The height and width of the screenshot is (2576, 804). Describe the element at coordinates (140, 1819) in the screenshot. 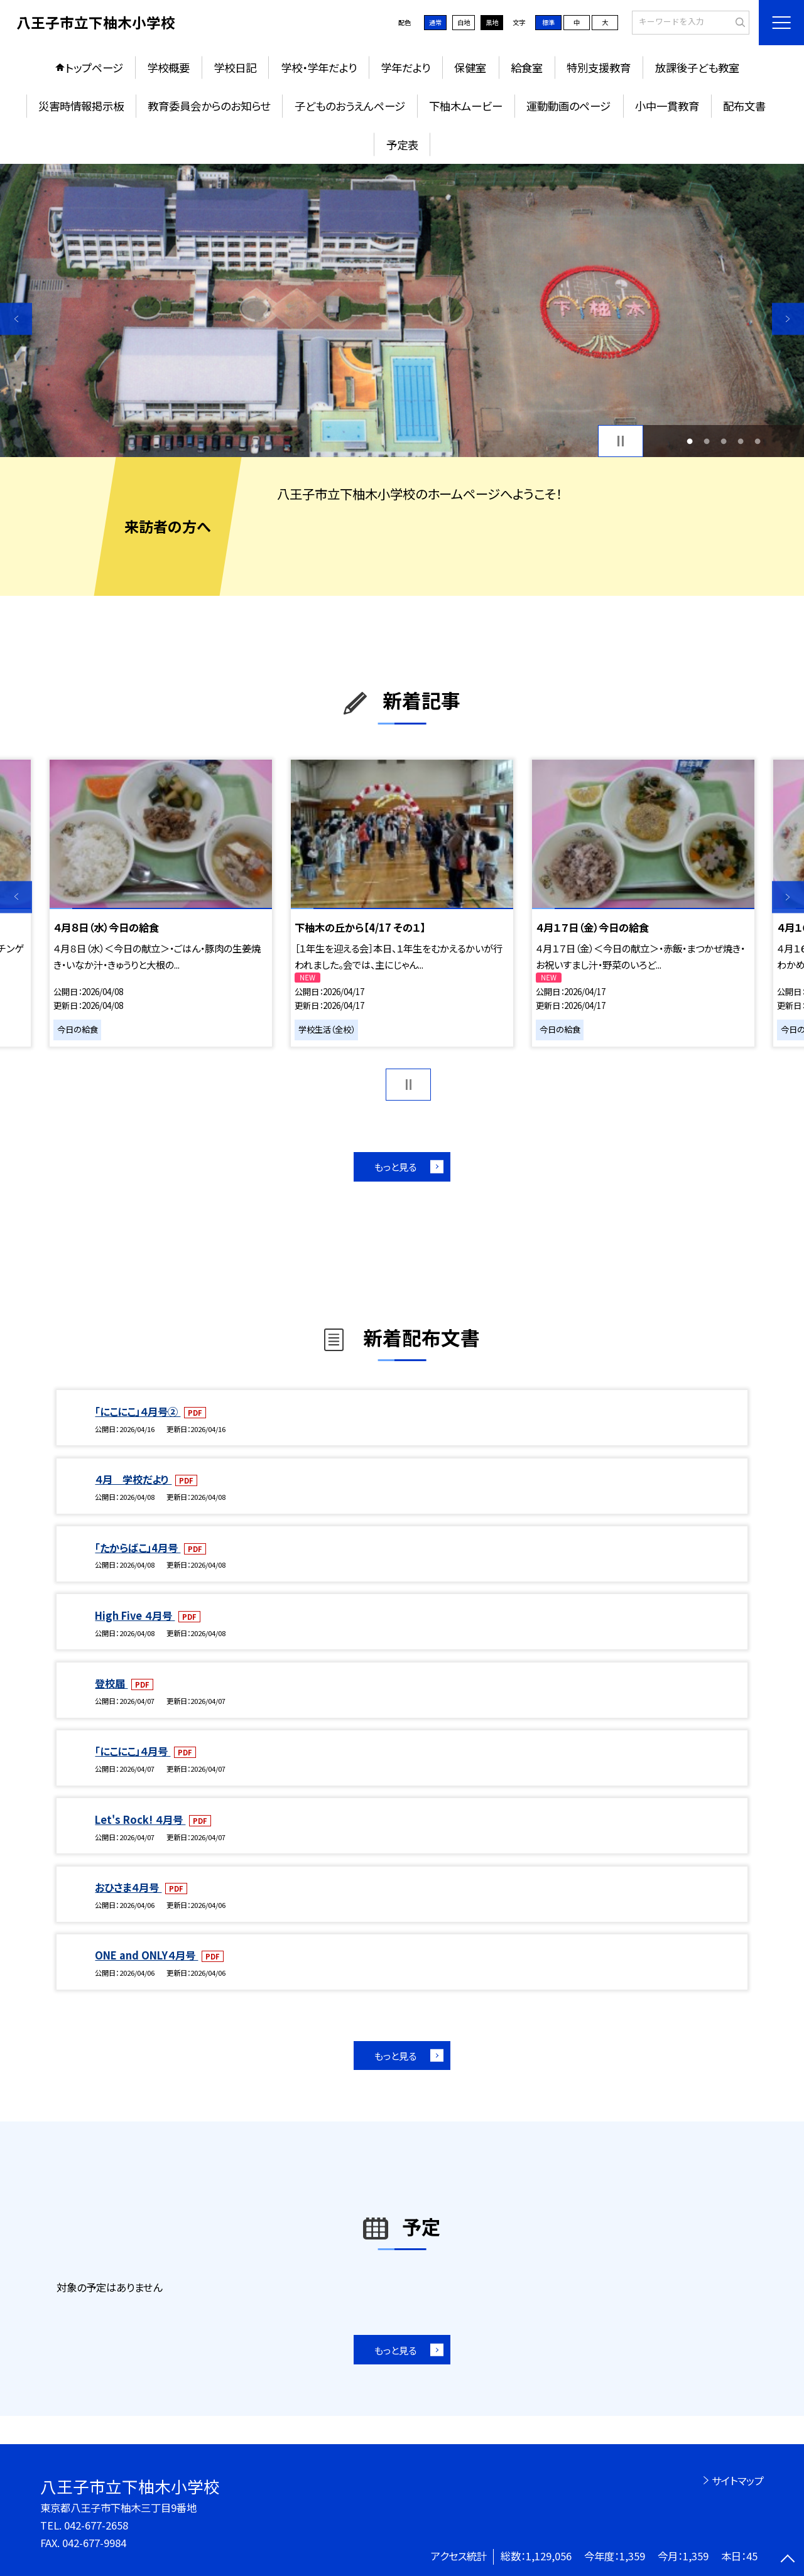

I see `Let's Rock! ４月号` at that location.